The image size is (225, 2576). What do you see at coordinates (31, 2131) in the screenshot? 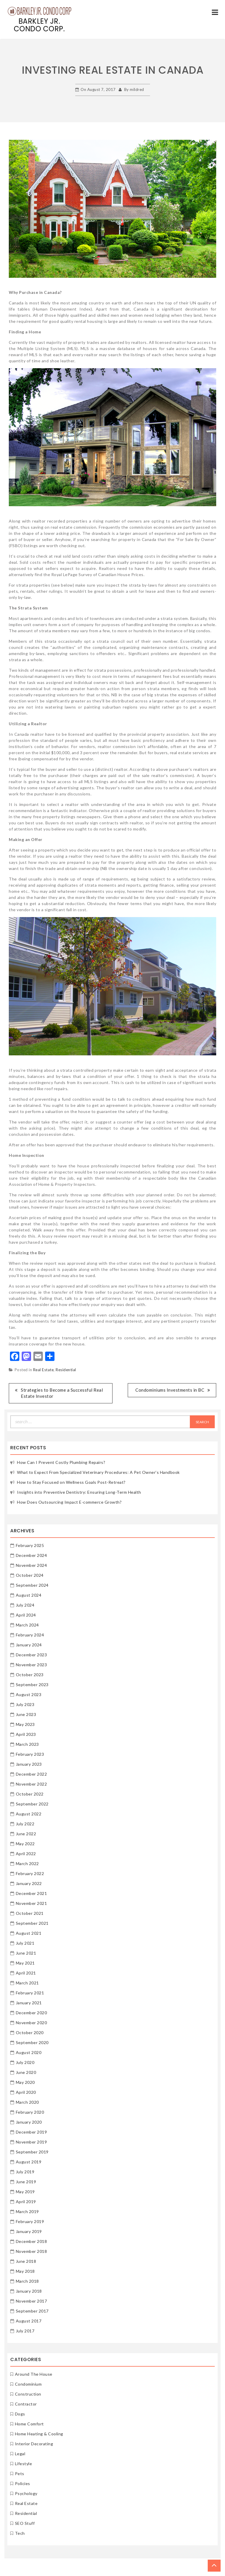
I see `December 2019` at bounding box center [31, 2131].